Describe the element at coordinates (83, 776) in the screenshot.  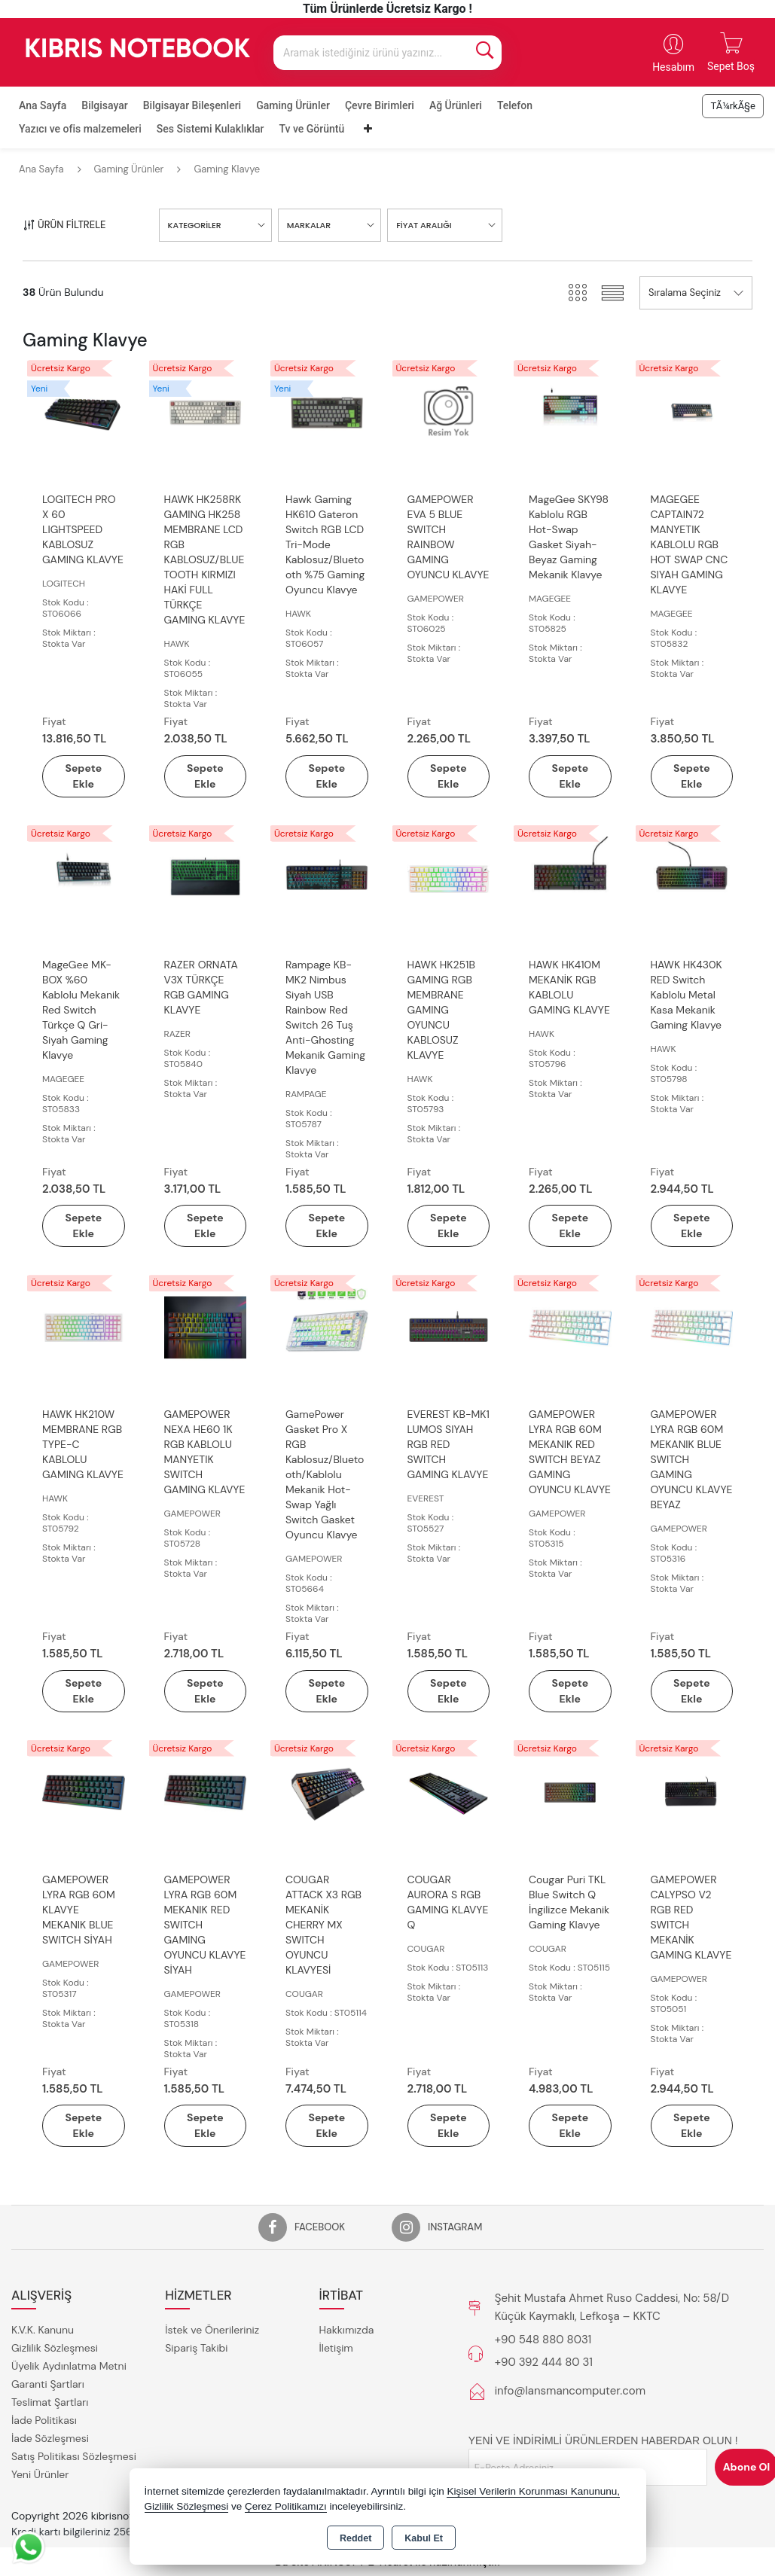
I see `Sepete Ekle` at that location.